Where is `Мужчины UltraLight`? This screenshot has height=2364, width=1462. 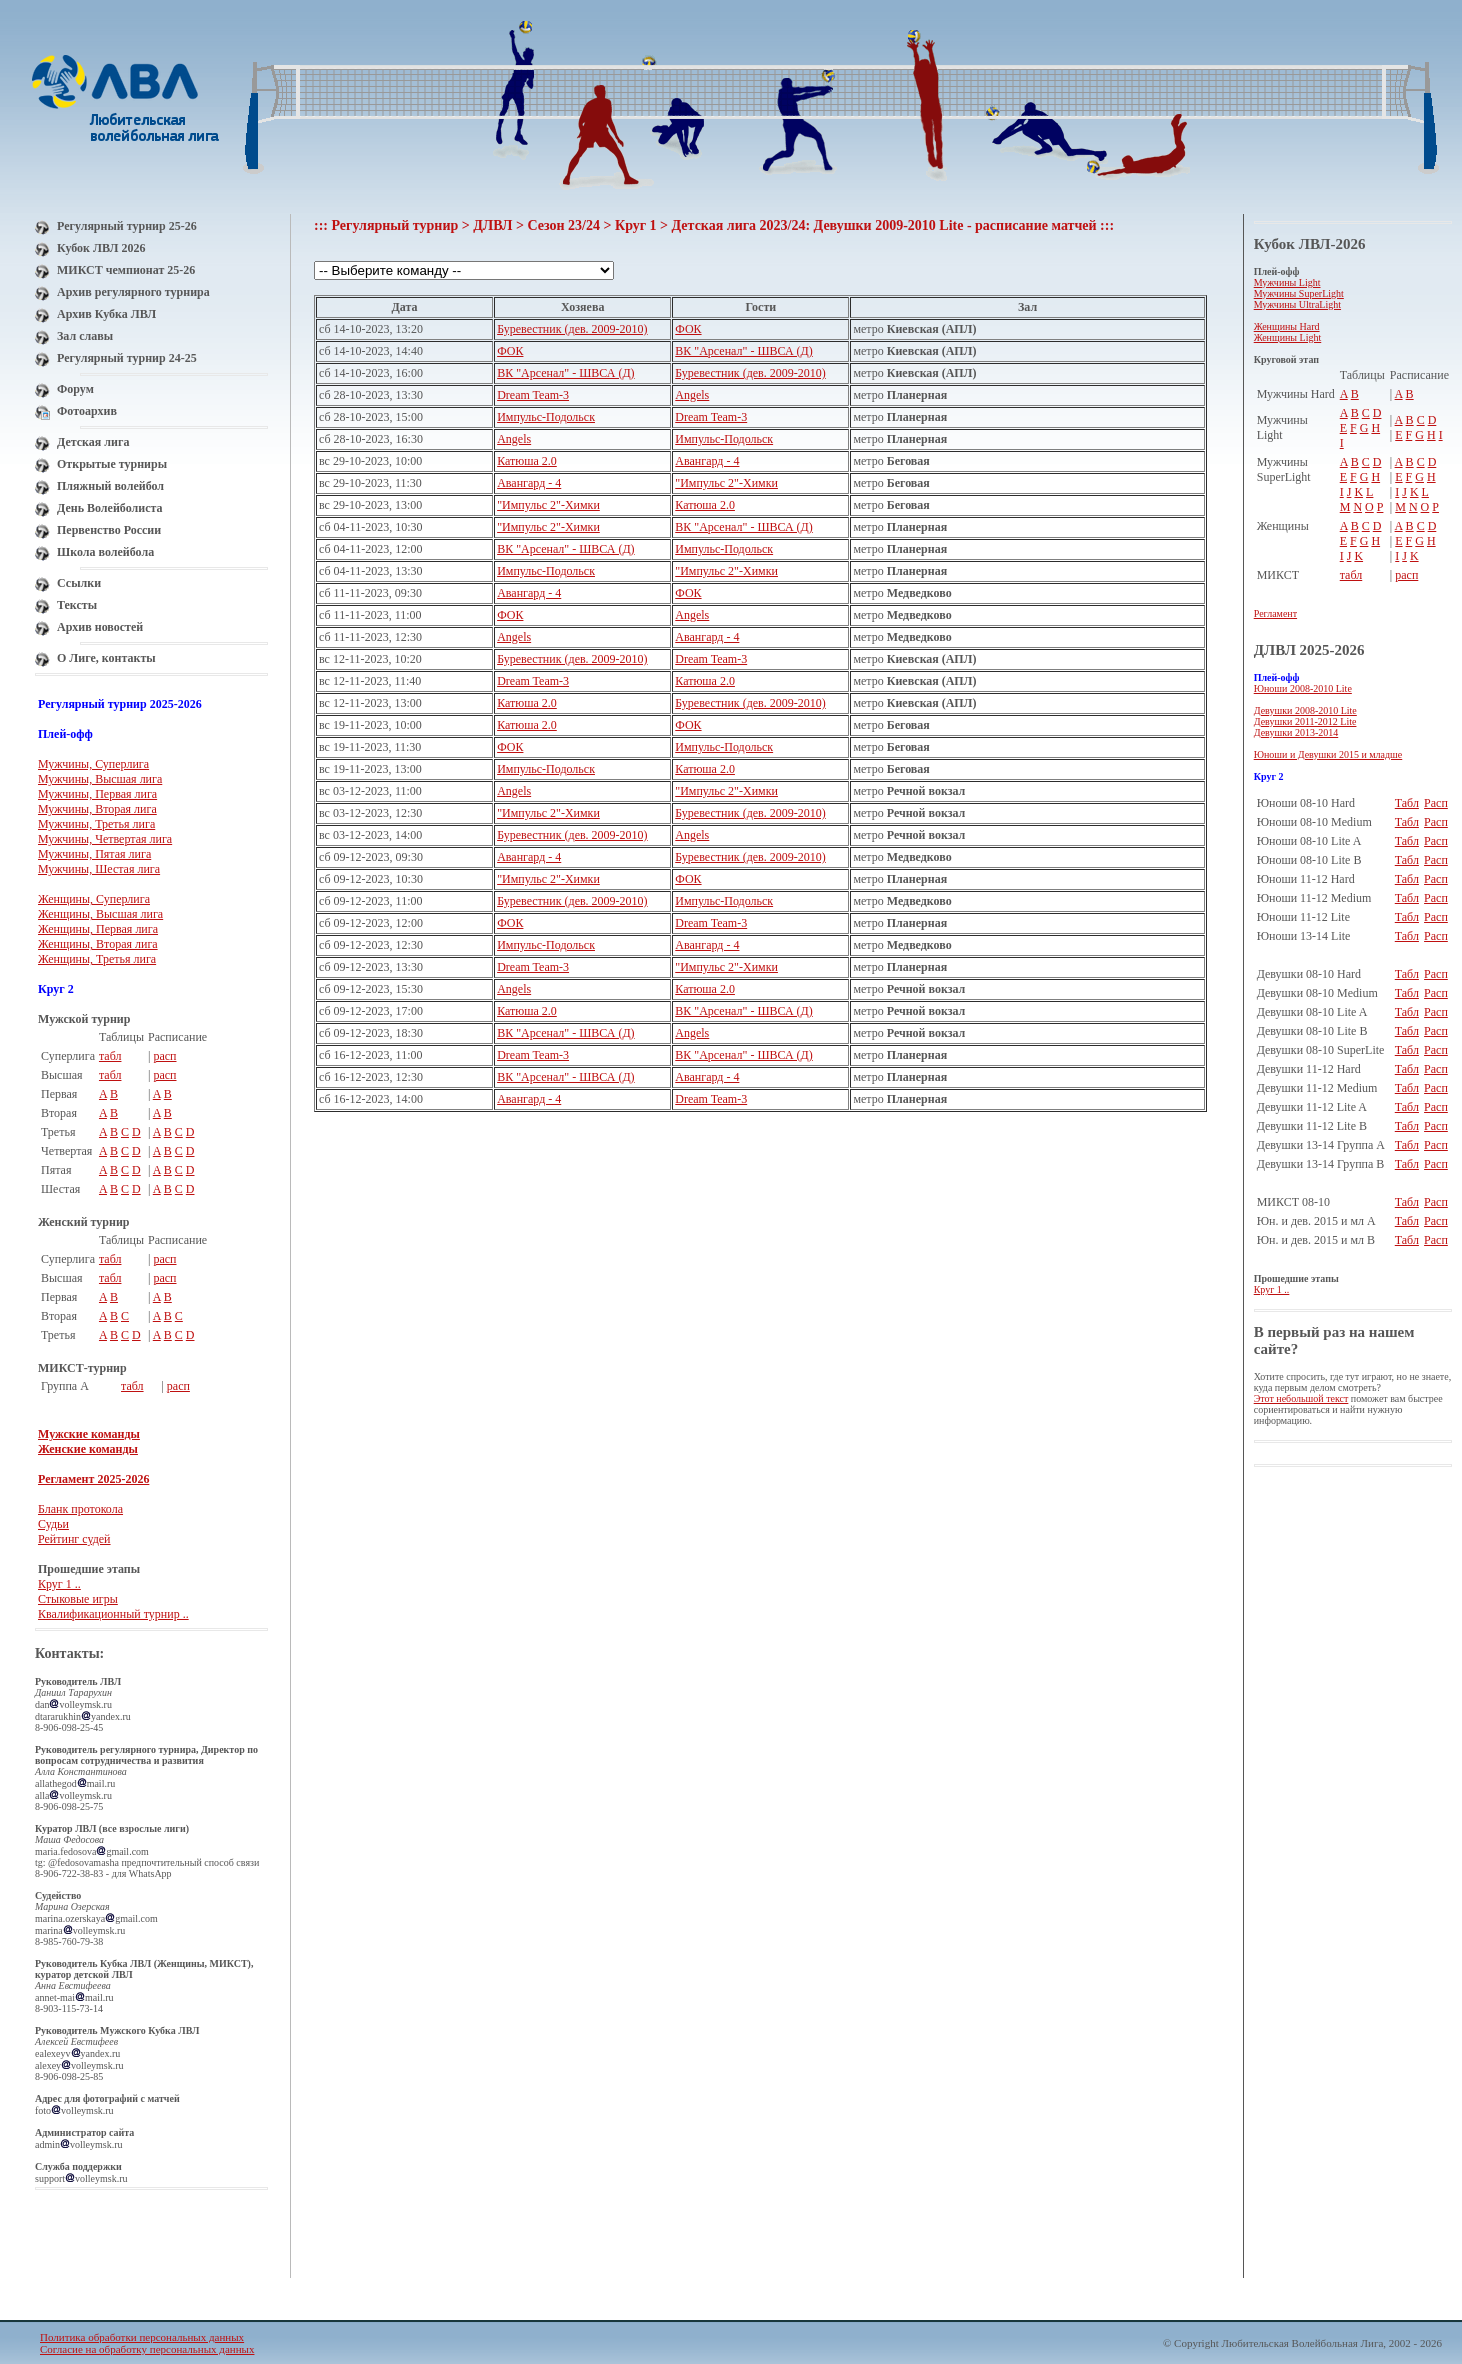 Мужчины UltraLight is located at coordinates (1297, 304).